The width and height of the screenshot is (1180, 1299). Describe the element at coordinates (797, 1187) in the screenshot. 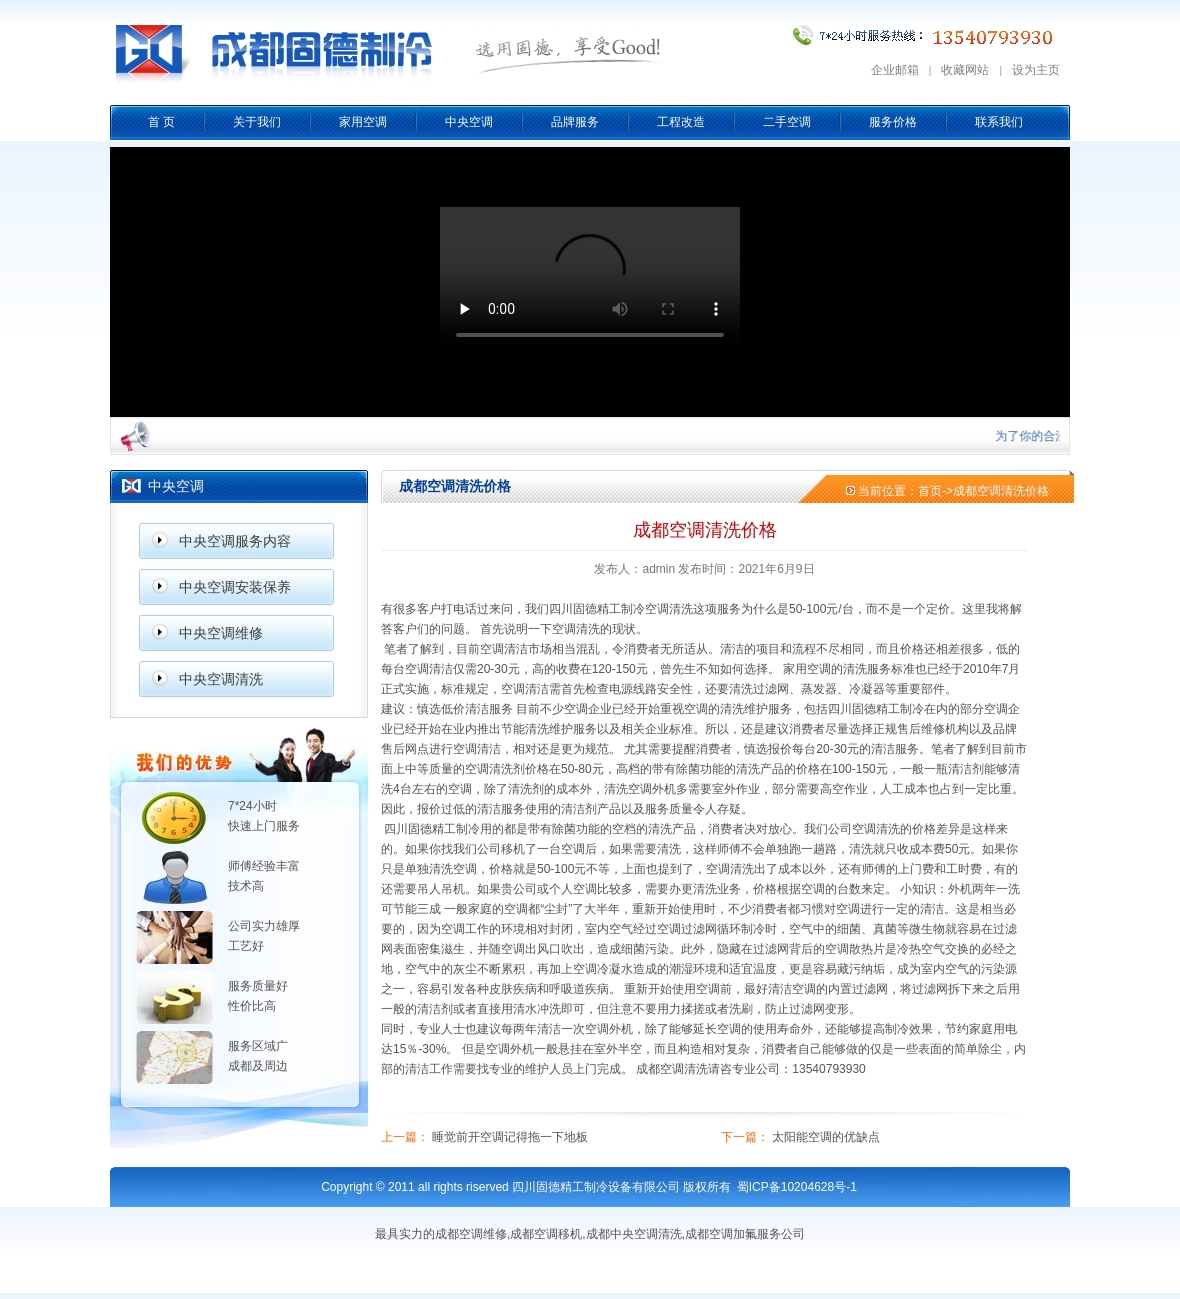

I see `蜀ICP备10204628号-1` at that location.